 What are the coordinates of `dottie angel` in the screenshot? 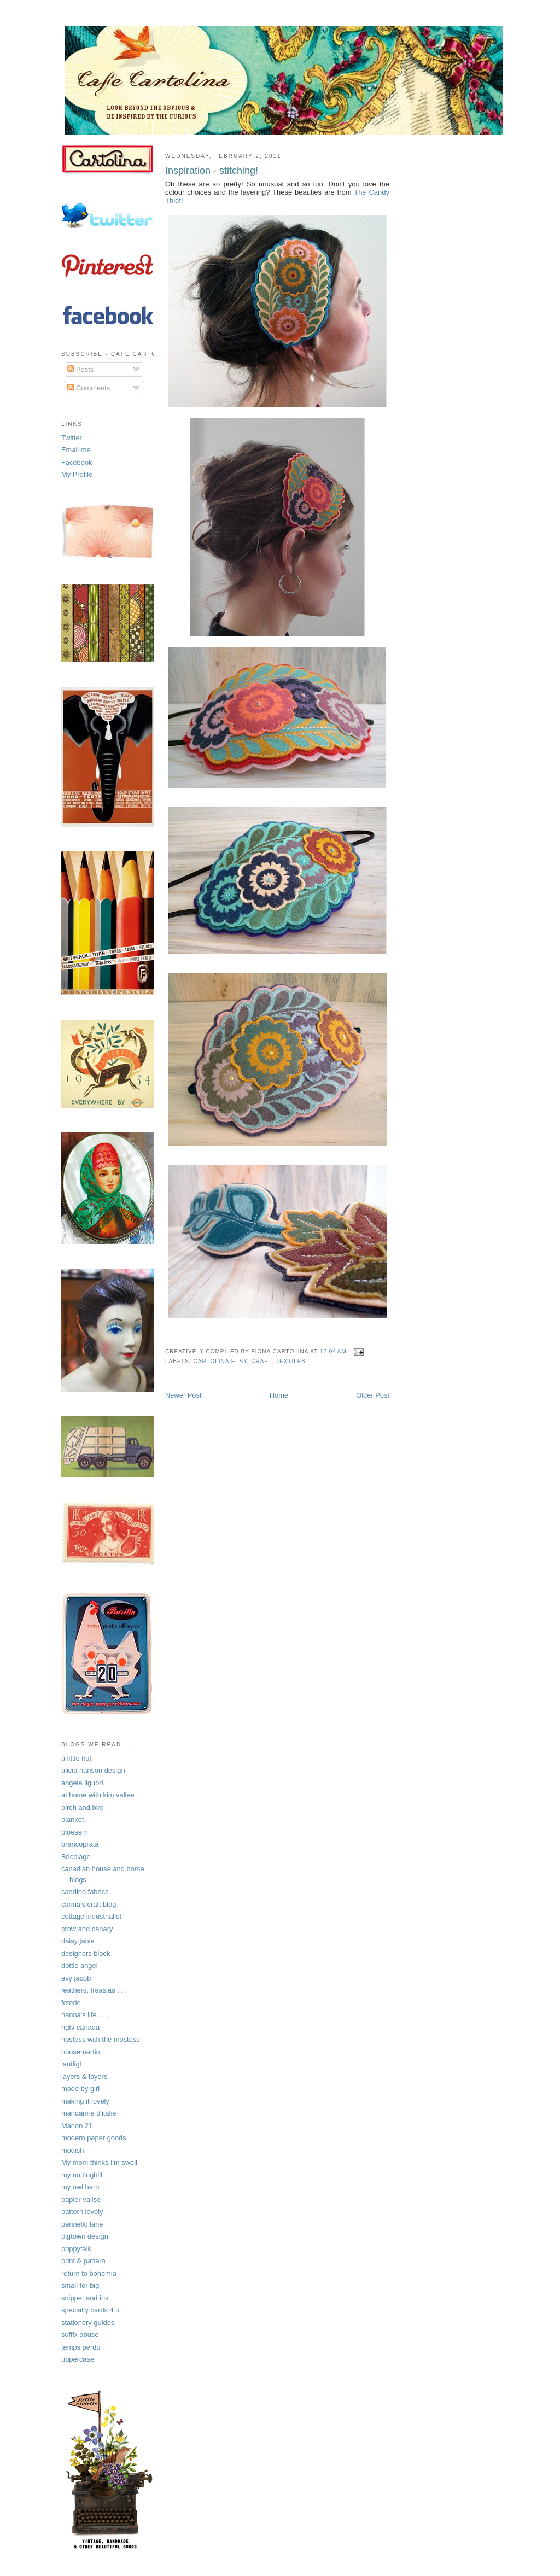 It's located at (79, 1965).